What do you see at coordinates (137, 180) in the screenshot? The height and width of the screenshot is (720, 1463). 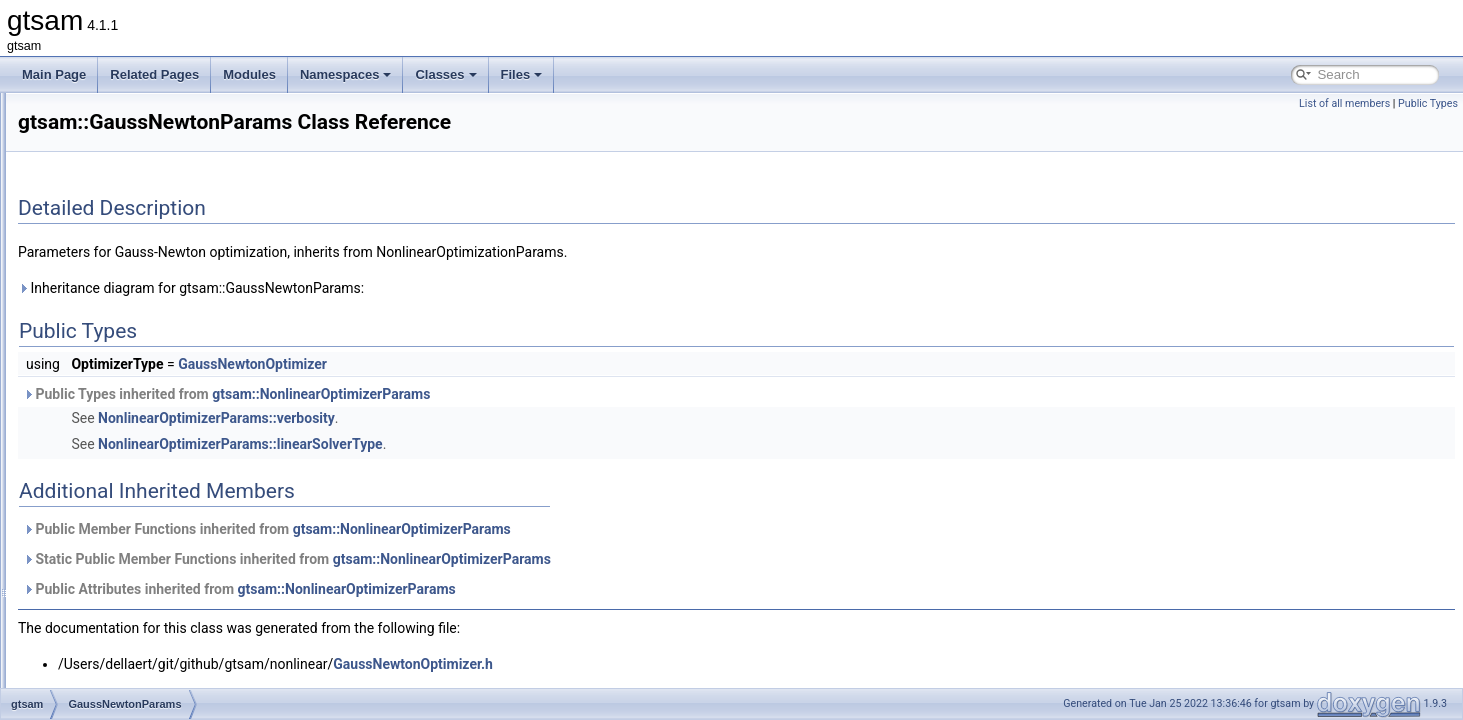 I see `GaussianConditional` at bounding box center [137, 180].